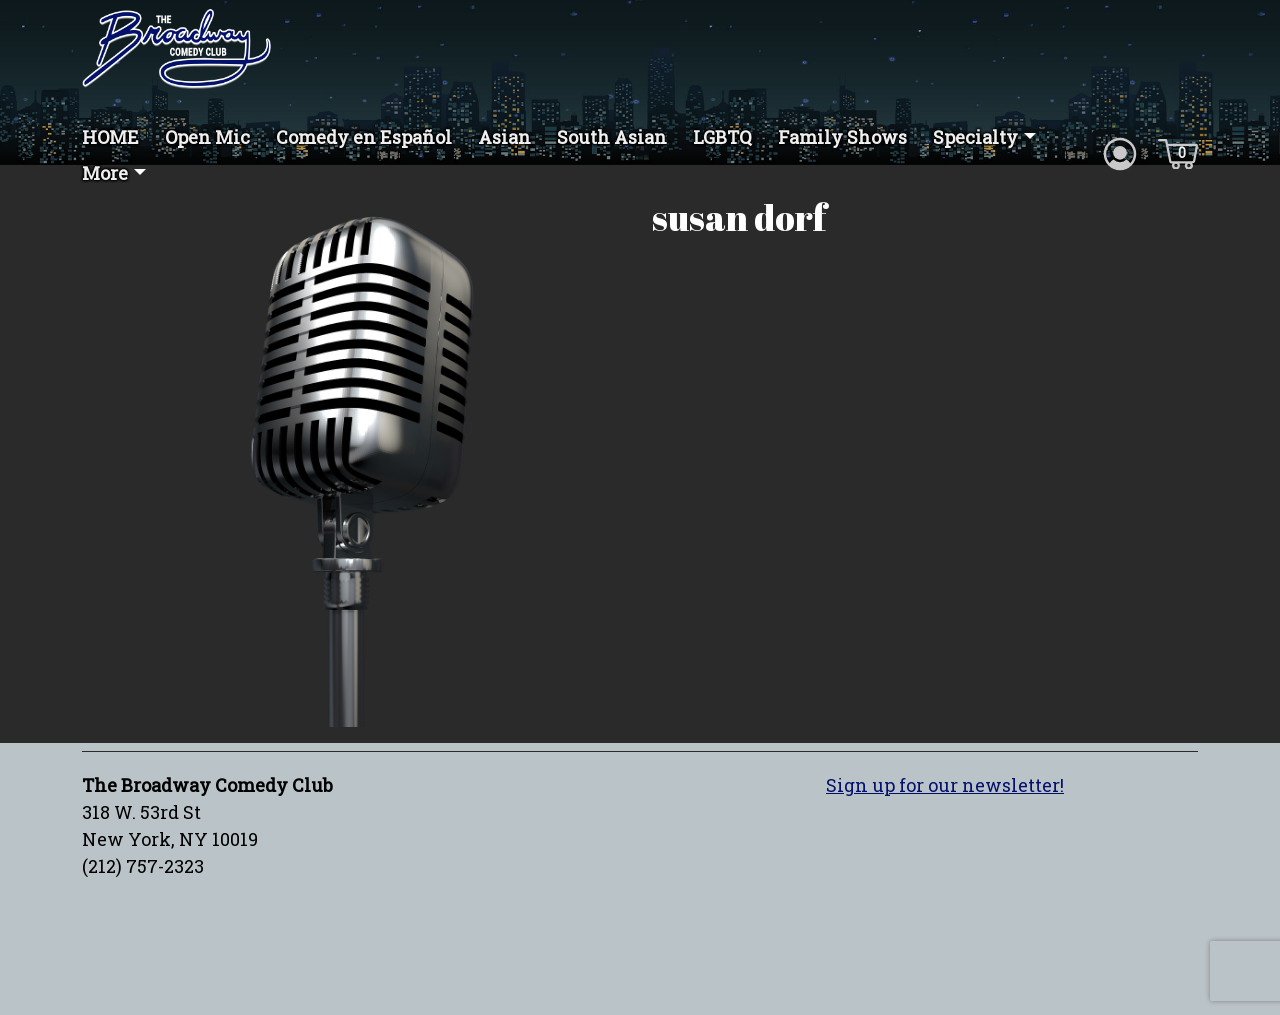 This screenshot has height=1015, width=1280. I want to click on Sign up for our newsletter!, so click(945, 785).